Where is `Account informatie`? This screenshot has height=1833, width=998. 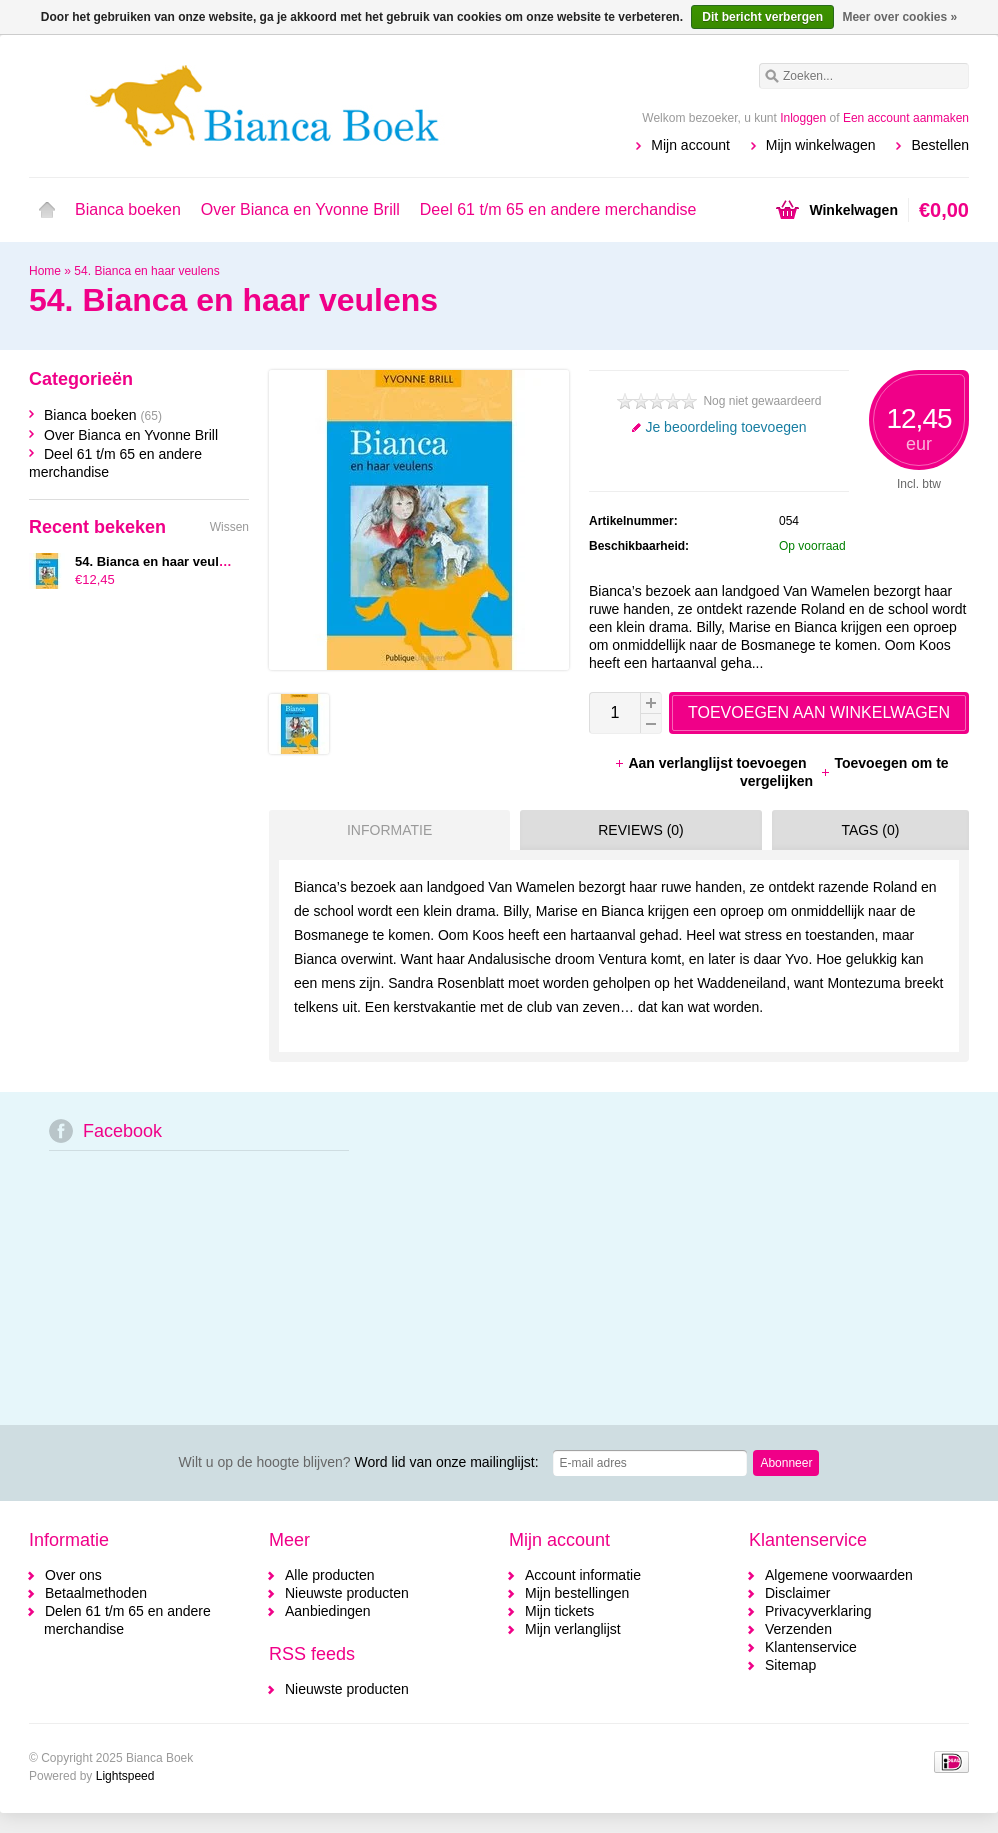
Account informatie is located at coordinates (583, 1575).